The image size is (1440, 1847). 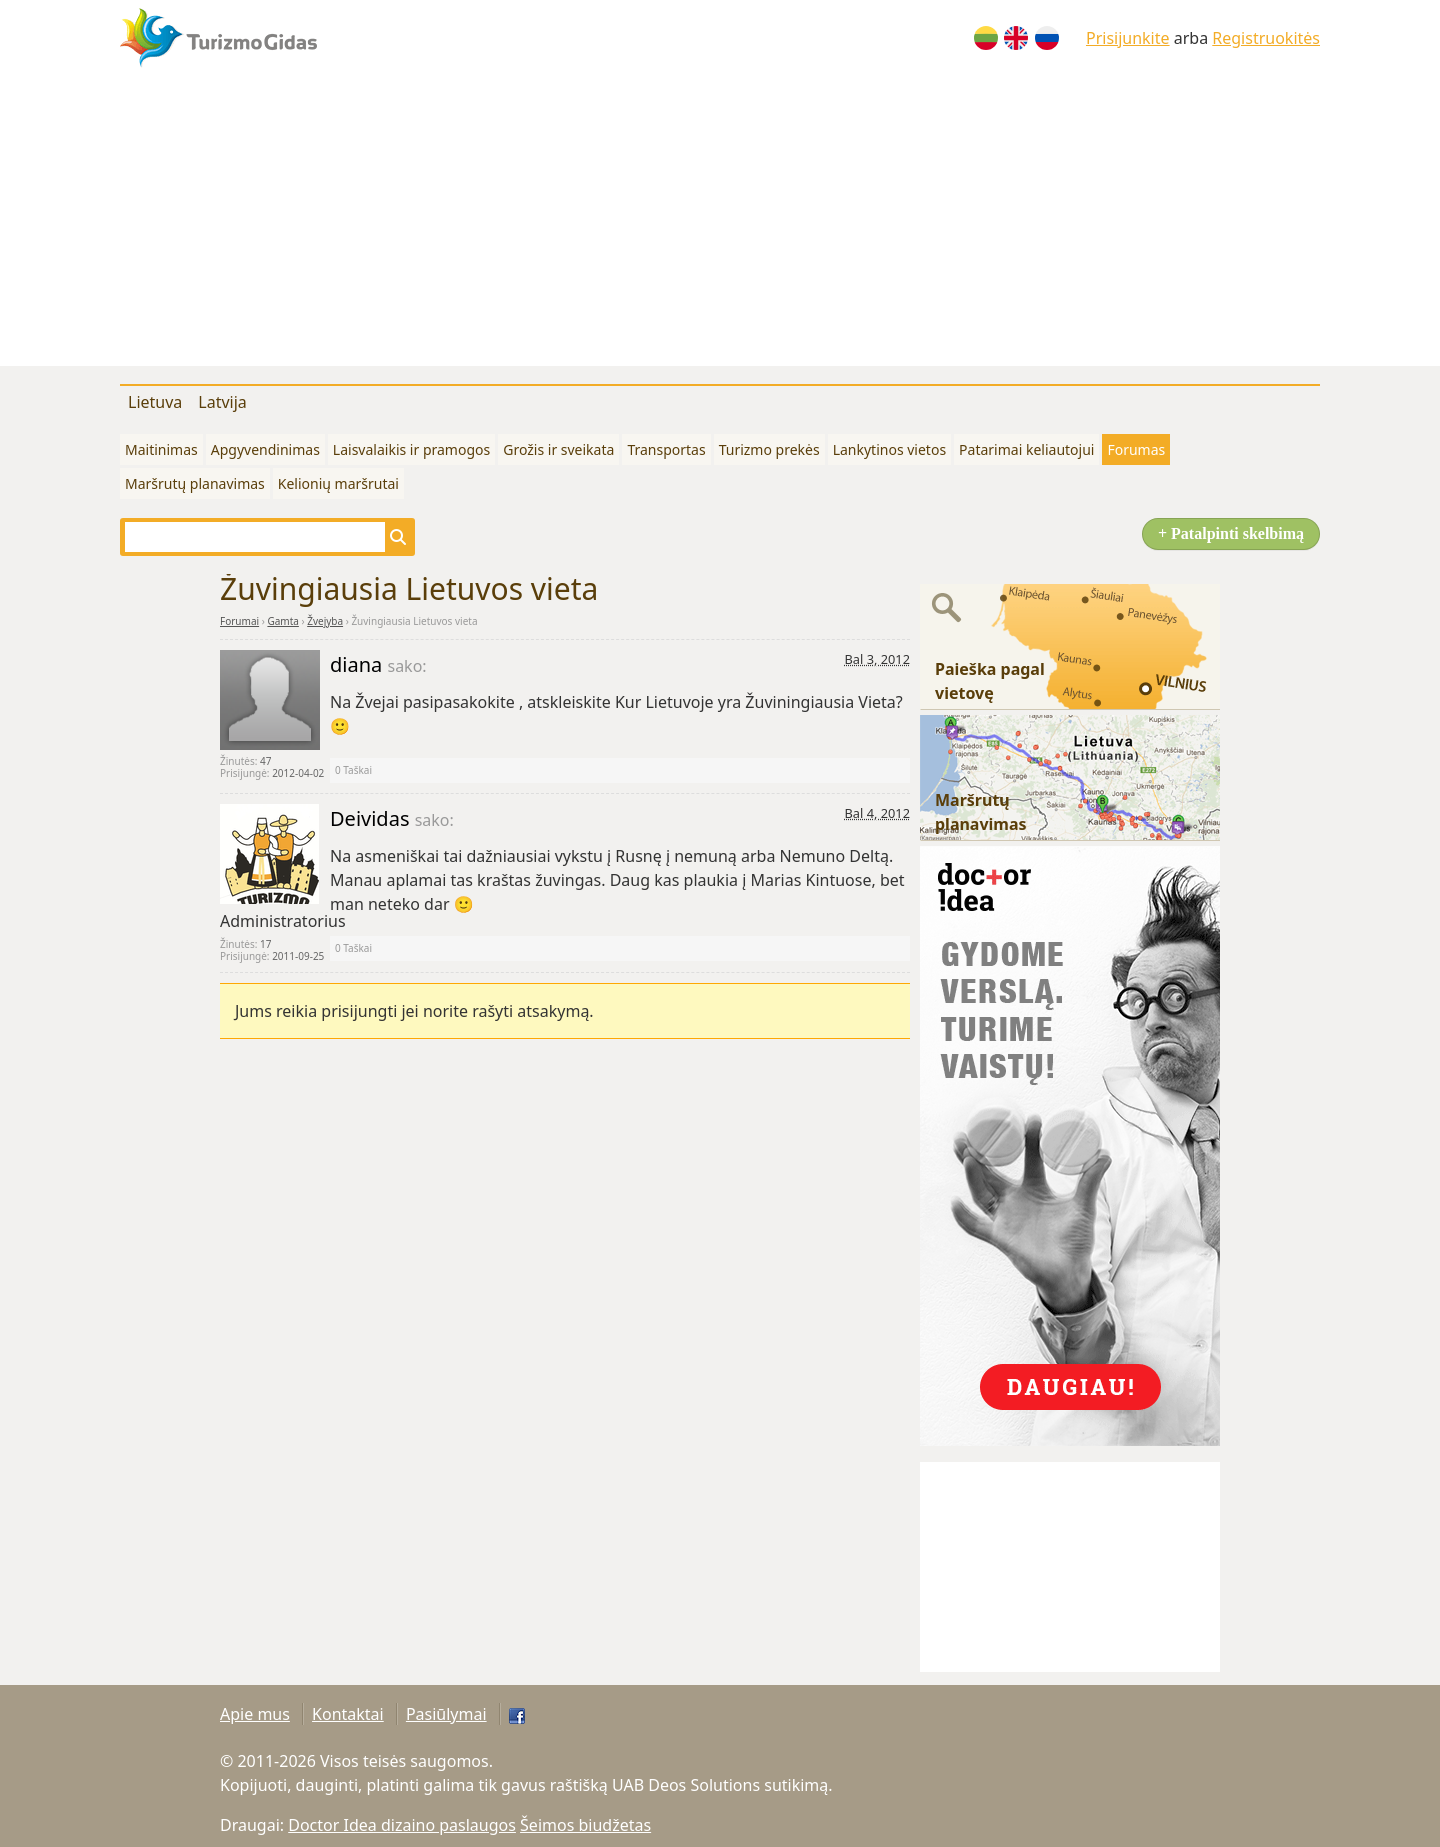 I want to click on Šeimos biudžetas, so click(x=585, y=1825).